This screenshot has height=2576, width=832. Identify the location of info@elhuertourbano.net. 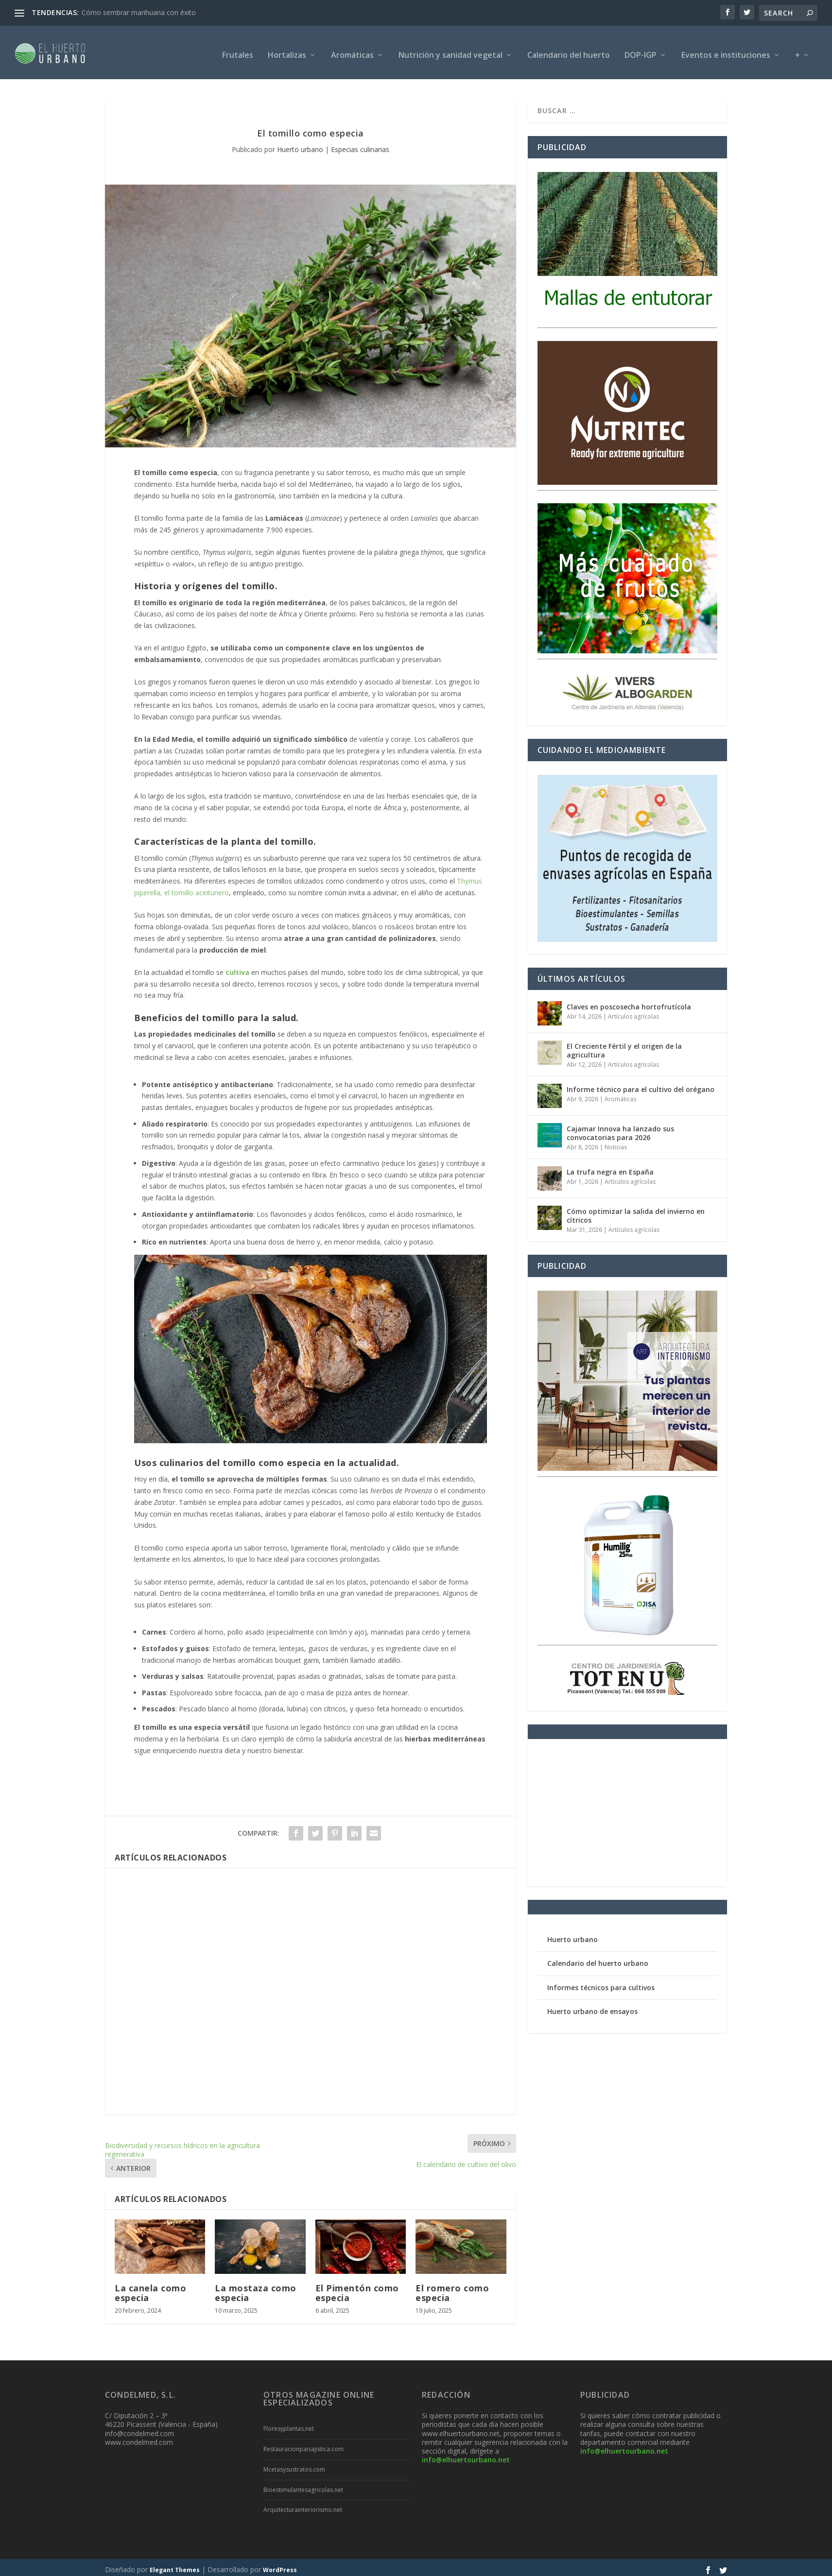
(466, 2454).